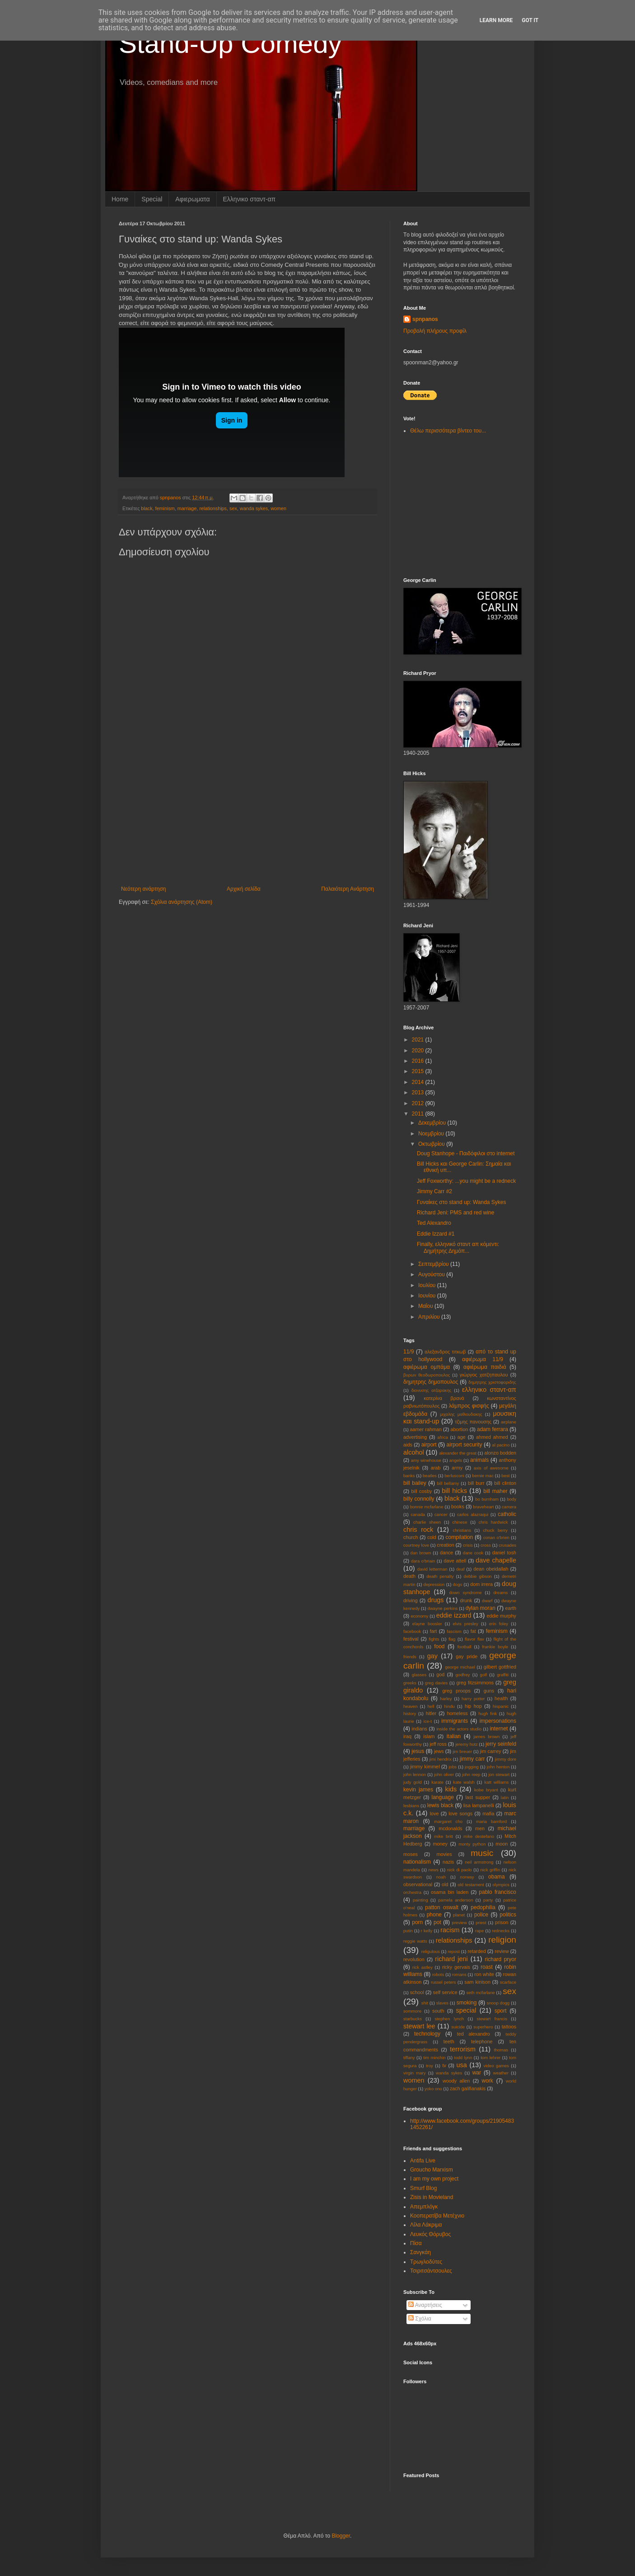 The image size is (635, 2576). Describe the element at coordinates (459, 1869) in the screenshot. I see `nick di paolo` at that location.